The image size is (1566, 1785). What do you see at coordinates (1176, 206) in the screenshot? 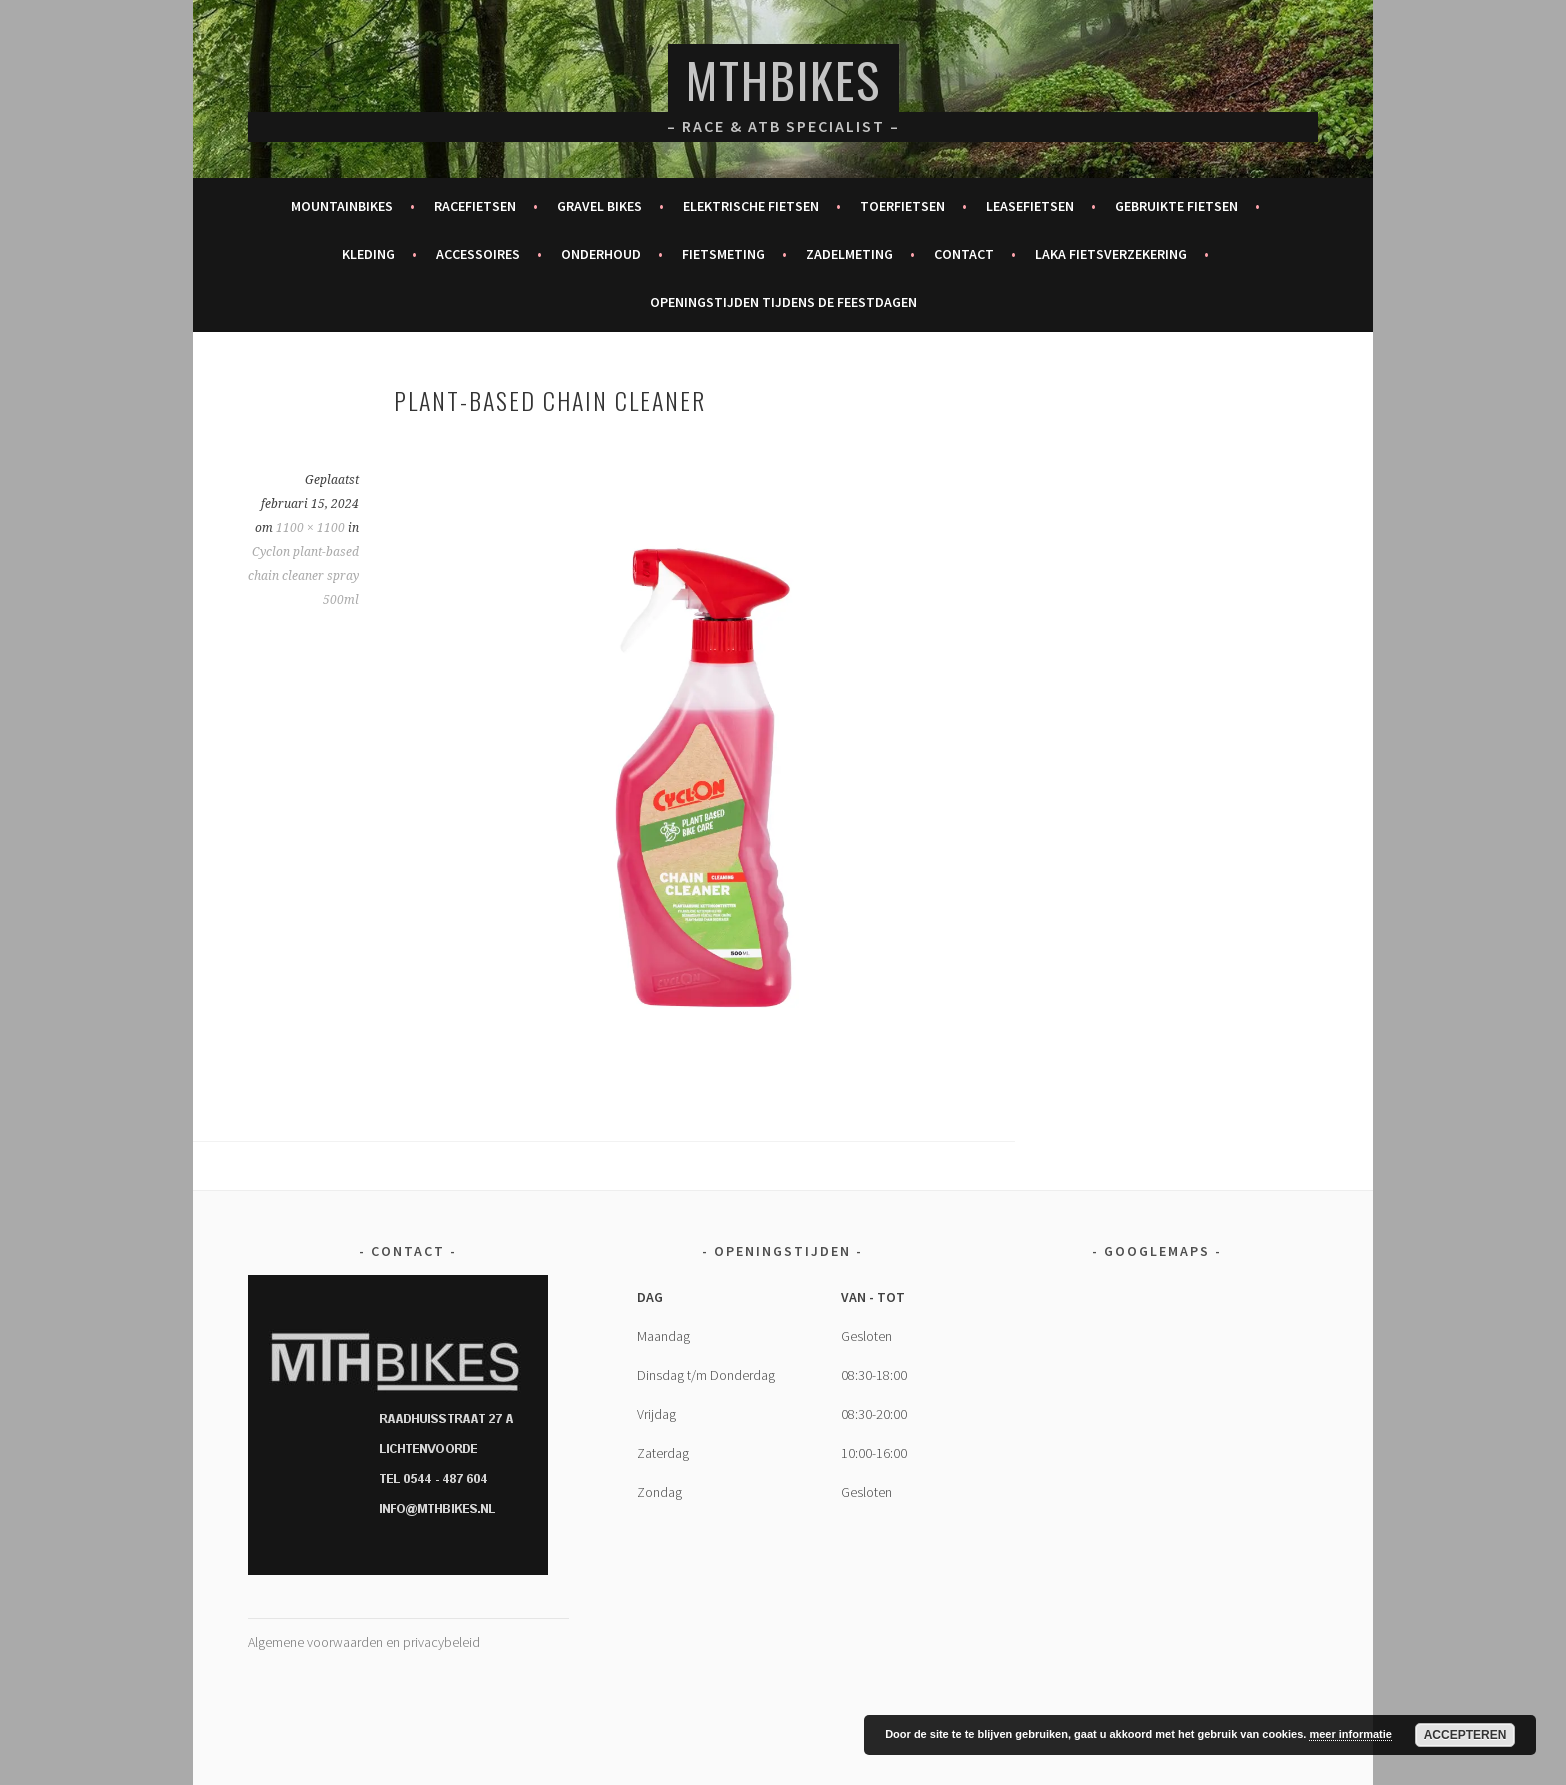
I see `Gebruikte fietsen` at bounding box center [1176, 206].